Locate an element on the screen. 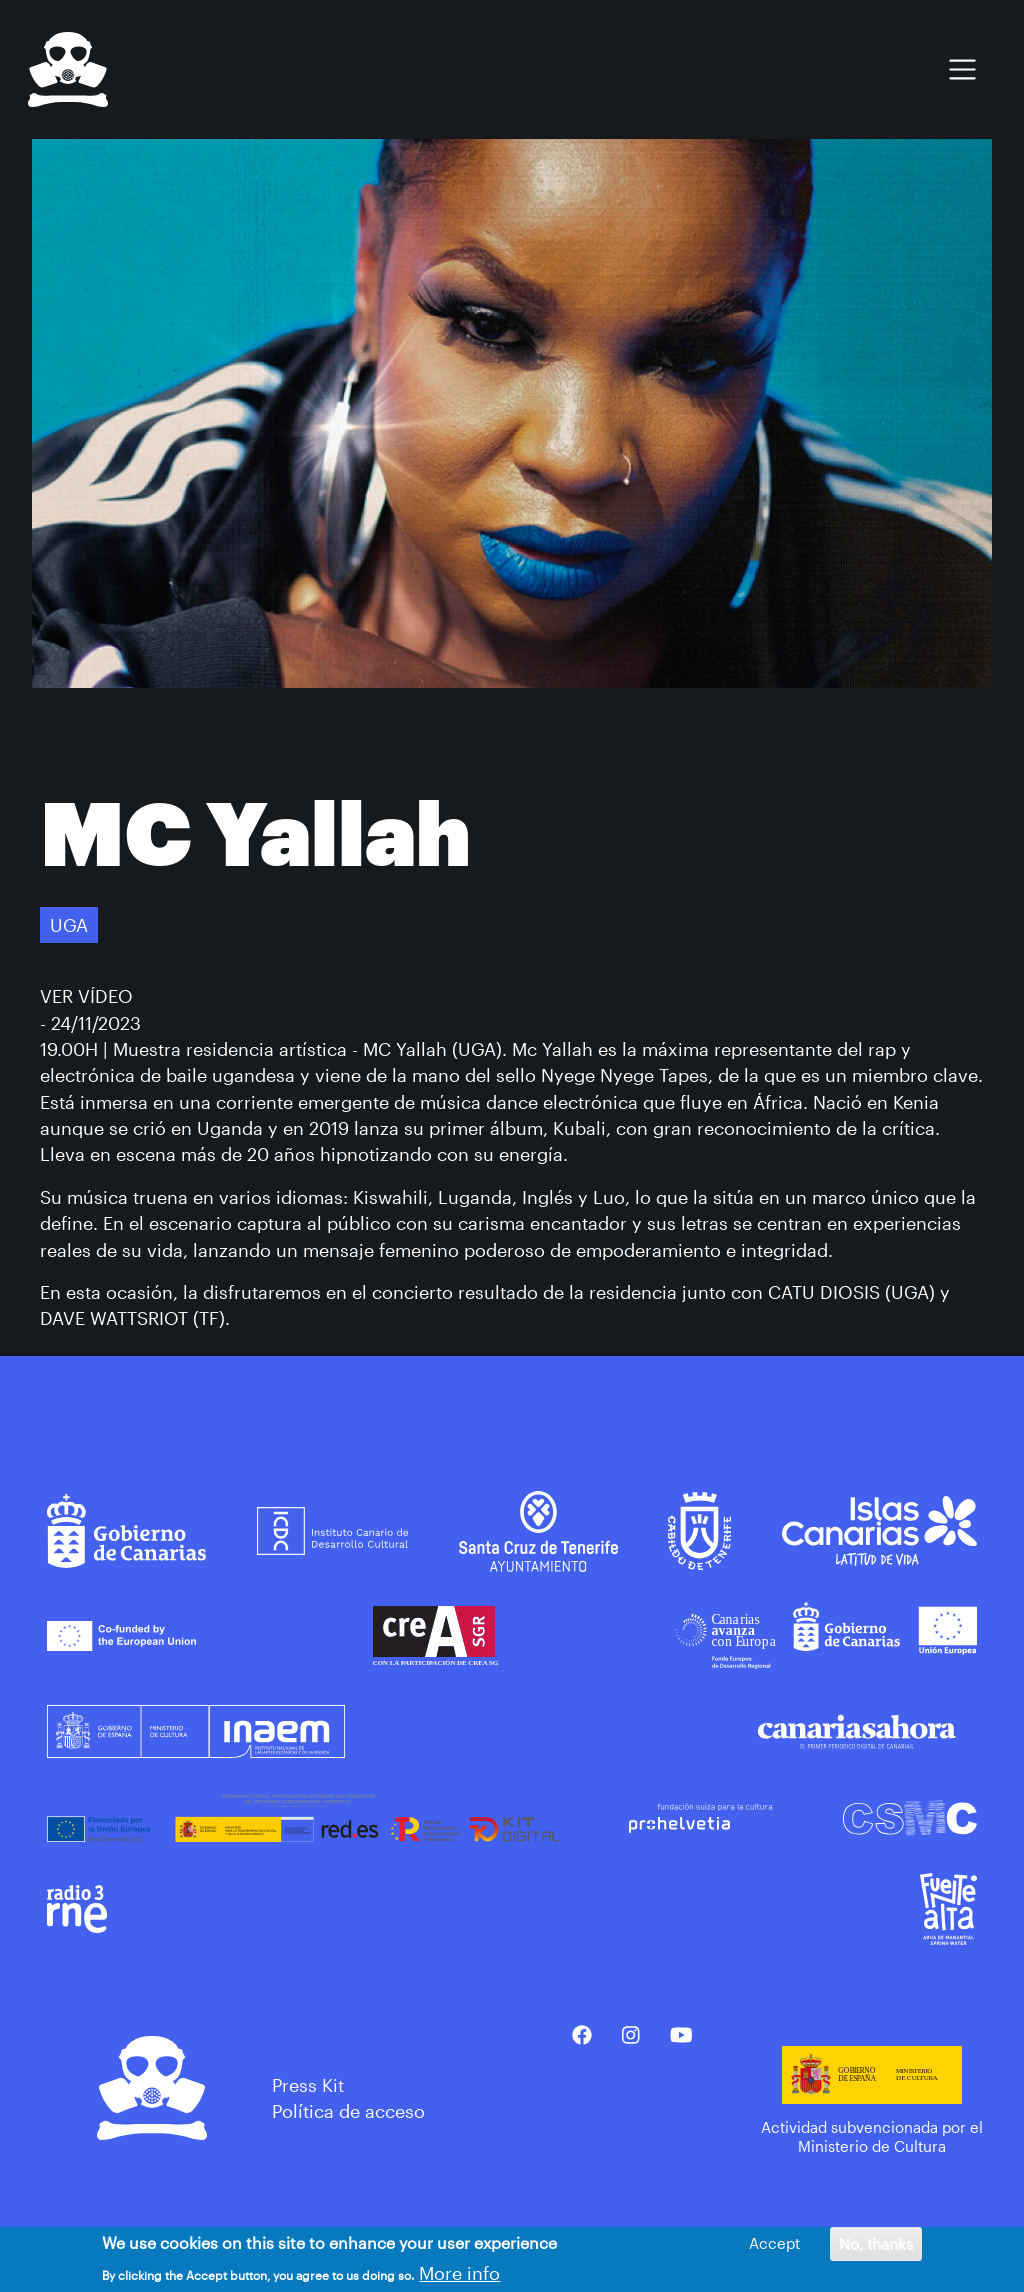 This screenshot has width=1024, height=2292. More info is located at coordinates (459, 2277).